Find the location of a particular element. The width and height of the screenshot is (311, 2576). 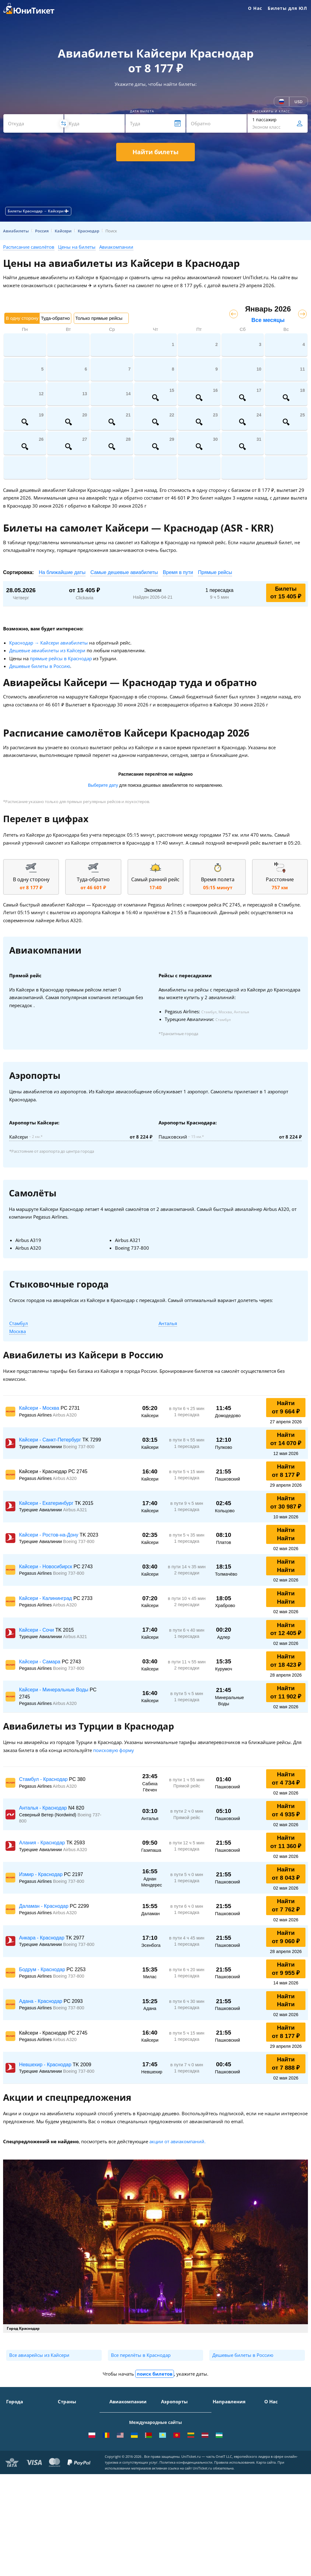

Найти от 7 888 ₽ is located at coordinates (286, 2063).